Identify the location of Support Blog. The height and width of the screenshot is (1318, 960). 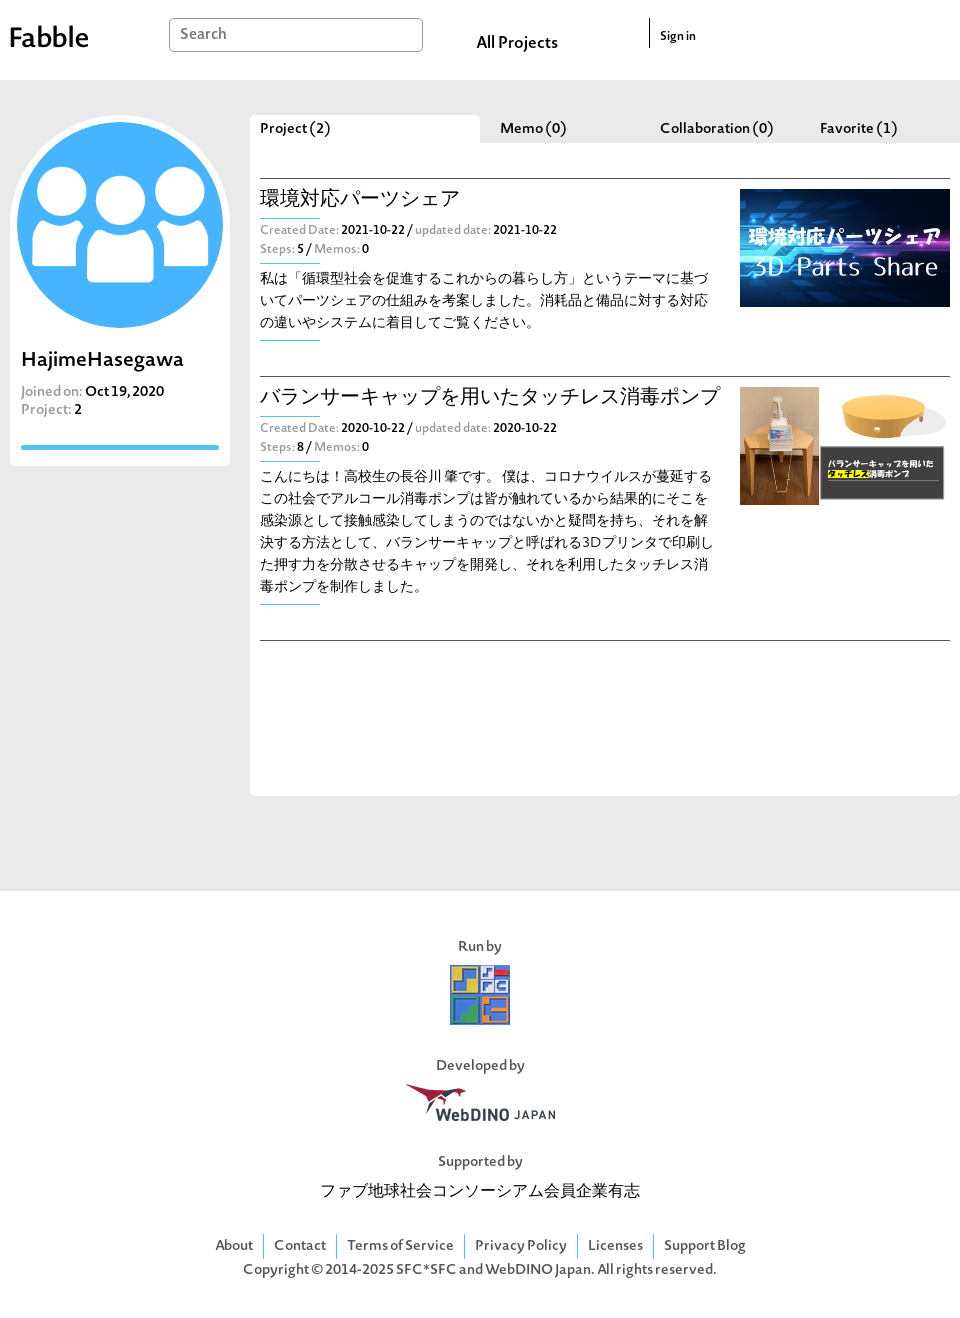
(705, 1246).